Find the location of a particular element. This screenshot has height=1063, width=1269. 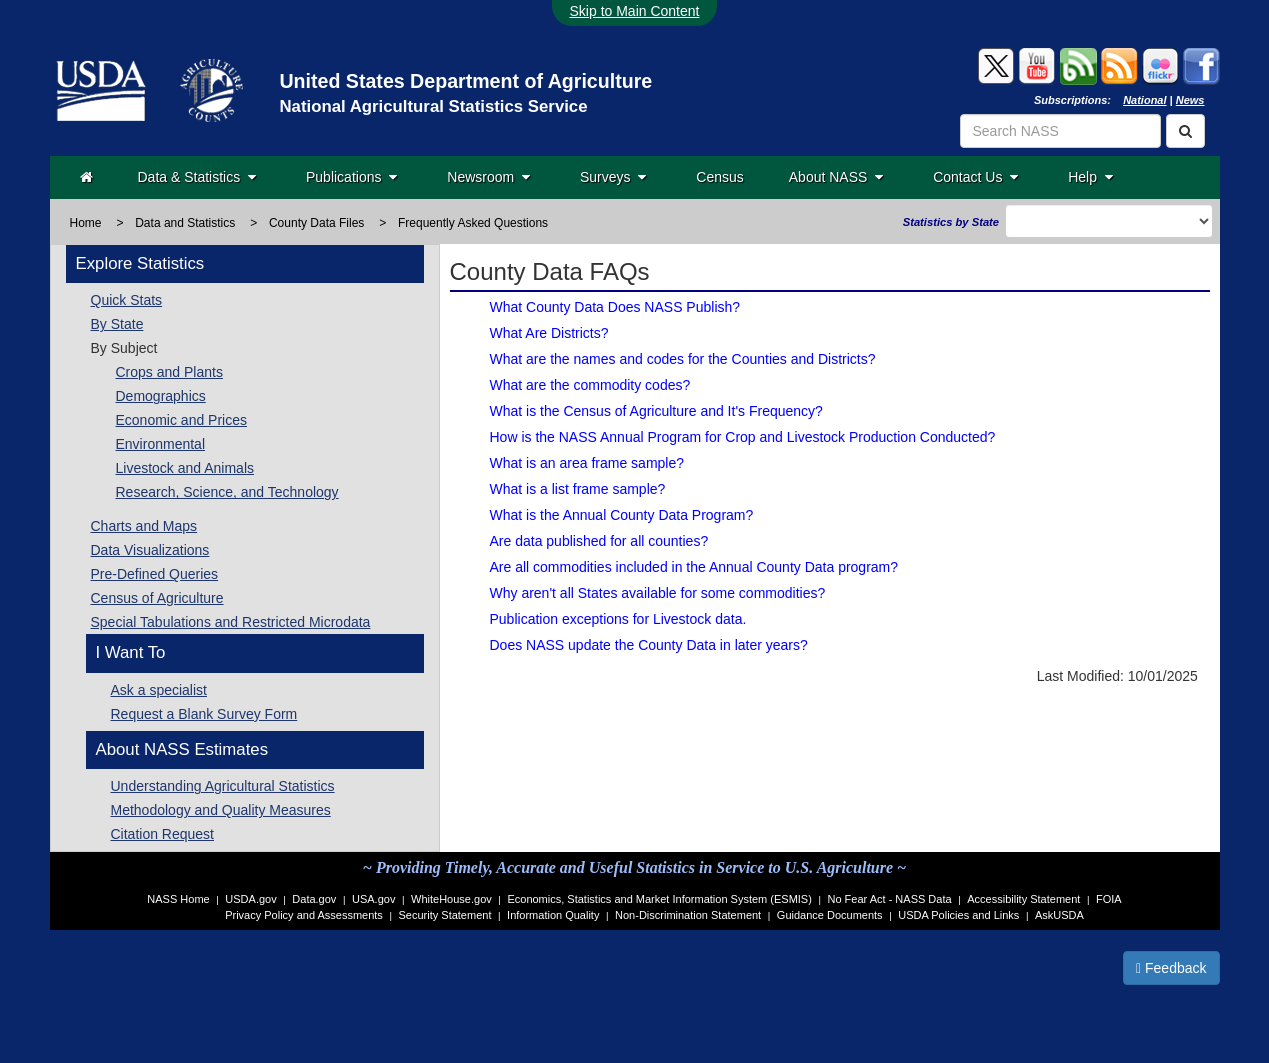

What is the Census of Agriculture and It's Frequency? is located at coordinates (656, 411).